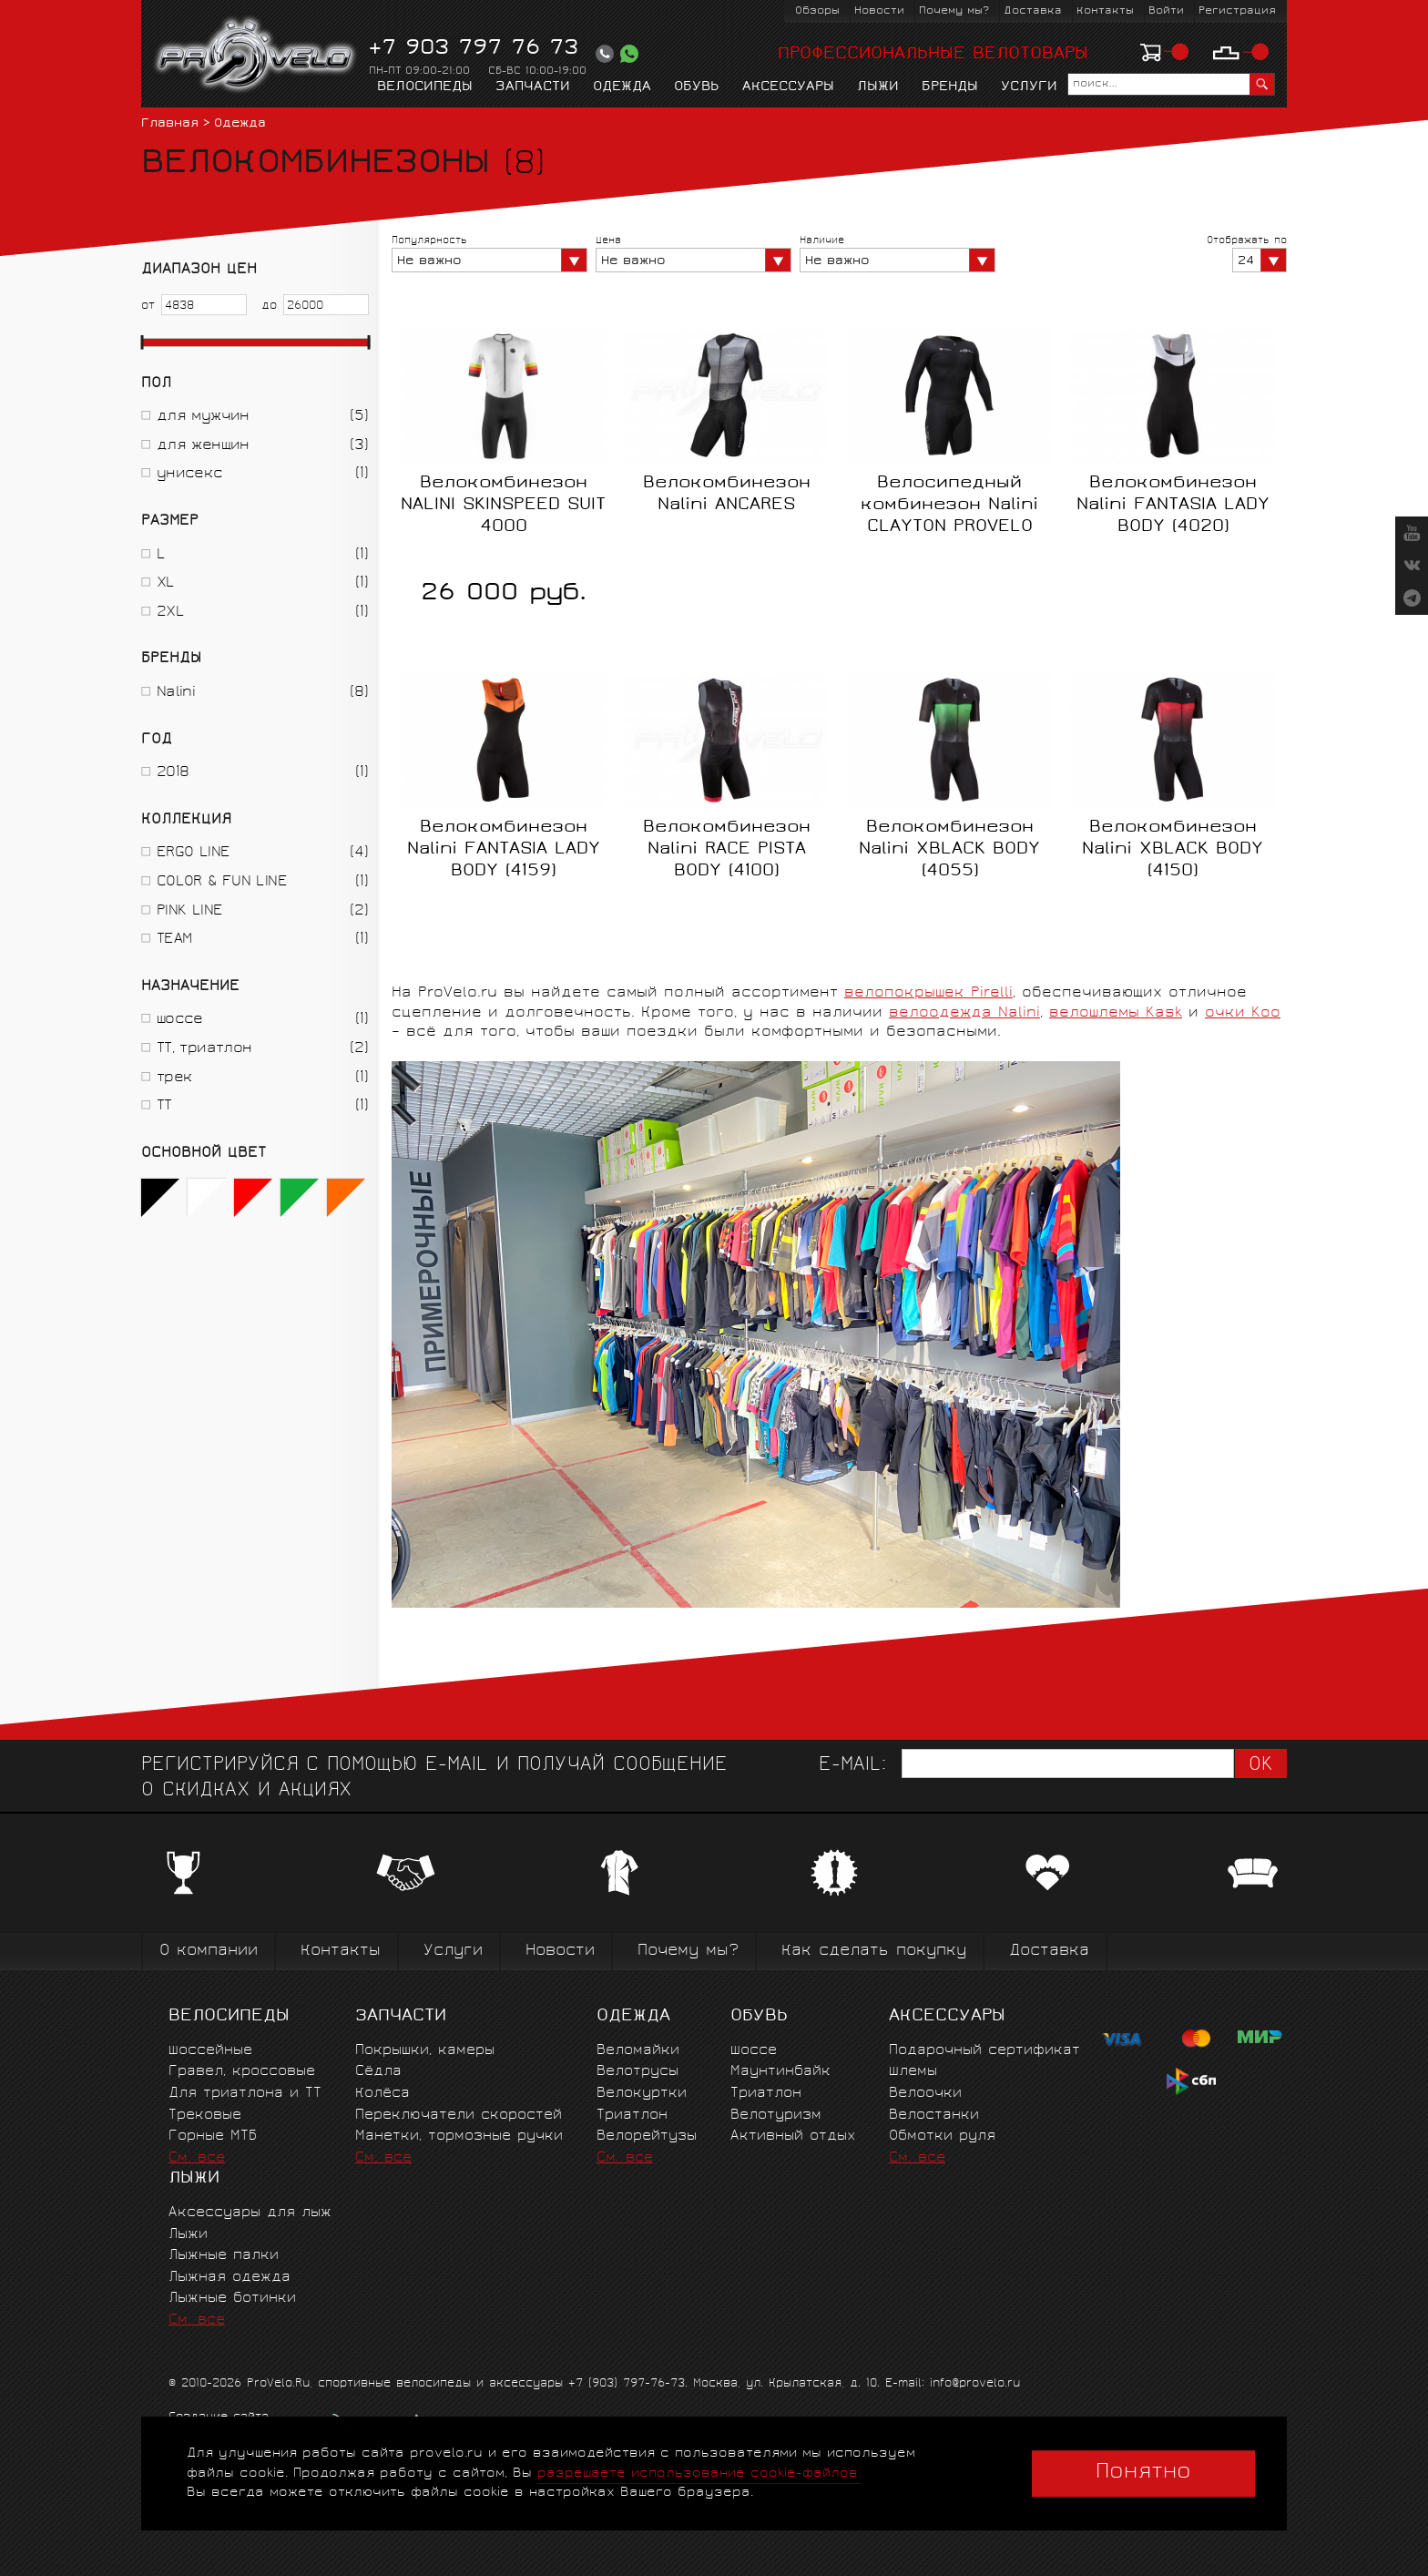  What do you see at coordinates (170, 612) in the screenshot?
I see `2XL` at bounding box center [170, 612].